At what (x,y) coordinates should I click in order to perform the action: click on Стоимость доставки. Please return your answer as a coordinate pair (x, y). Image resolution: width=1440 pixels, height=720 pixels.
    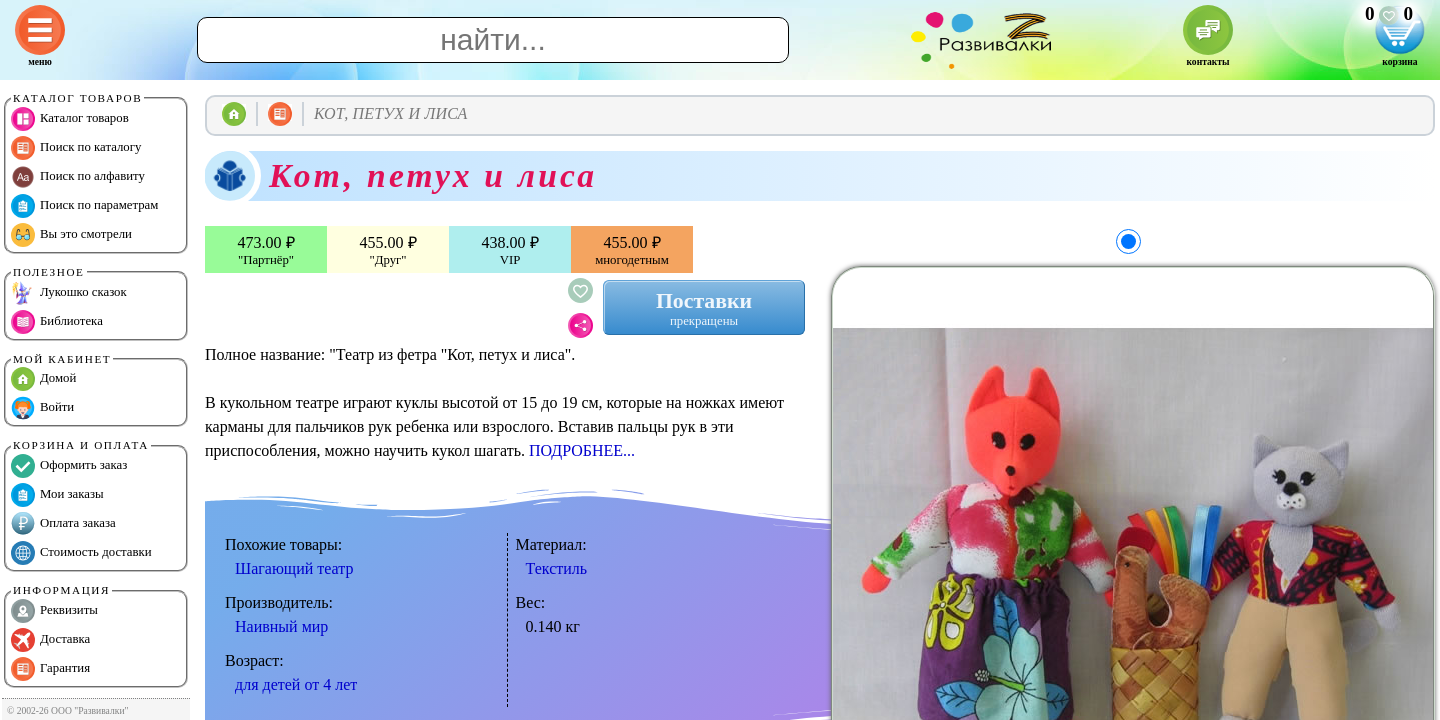
    Looking at the image, I should click on (81, 553).